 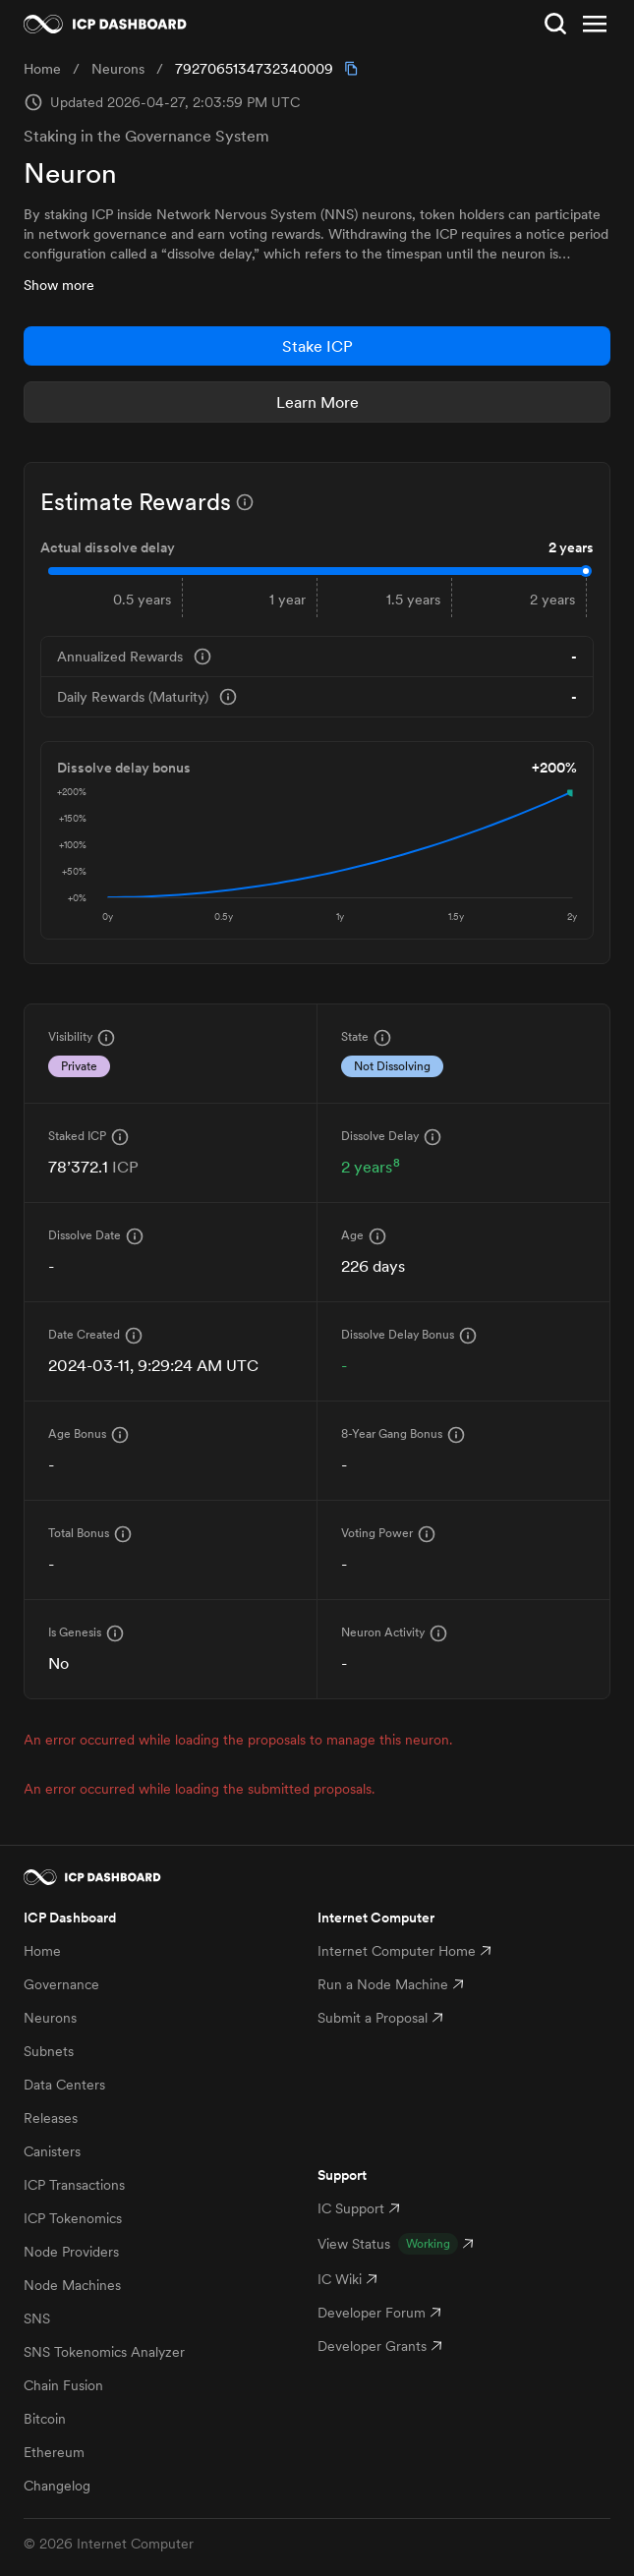 What do you see at coordinates (57, 2485) in the screenshot?
I see `Changelog` at bounding box center [57, 2485].